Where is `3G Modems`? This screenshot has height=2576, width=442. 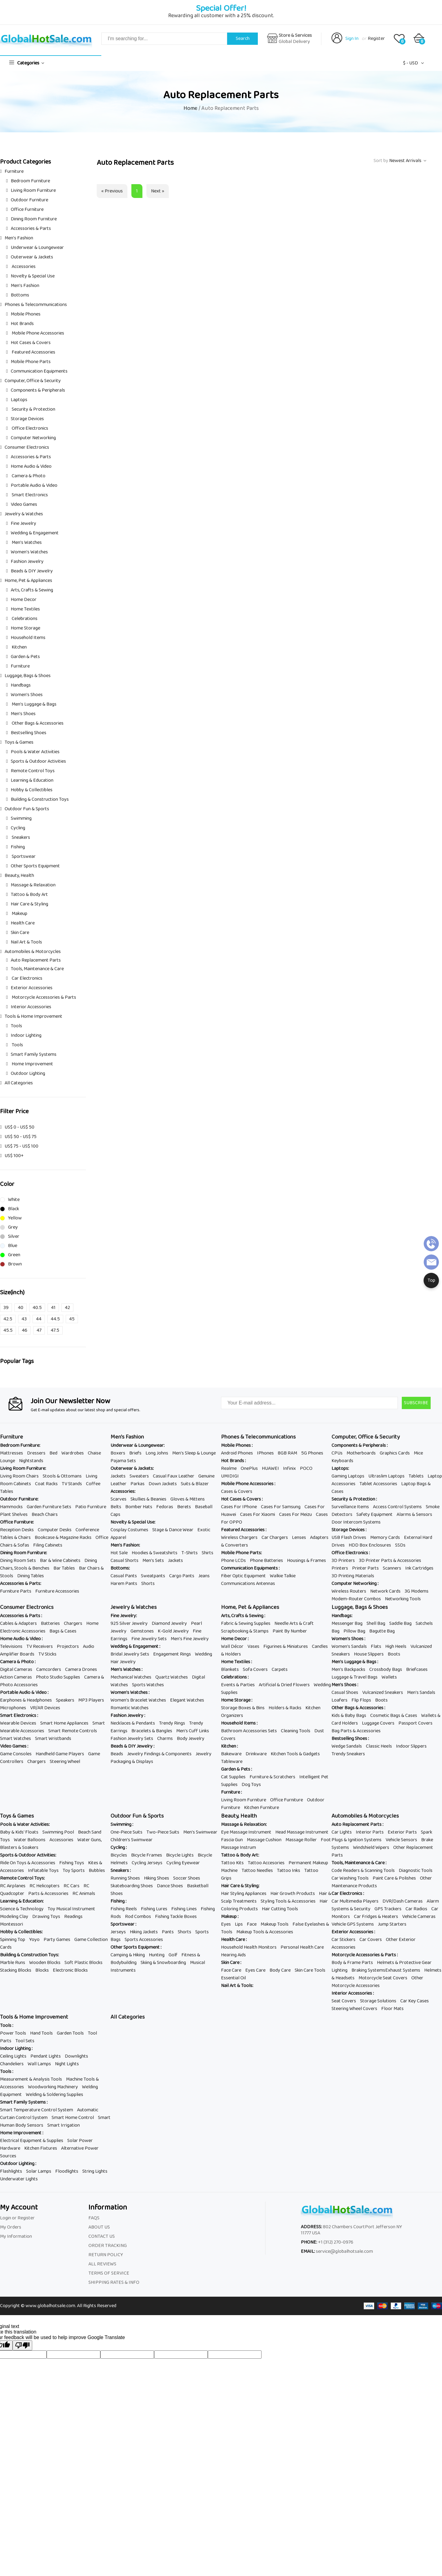 3G Modems is located at coordinates (416, 1591).